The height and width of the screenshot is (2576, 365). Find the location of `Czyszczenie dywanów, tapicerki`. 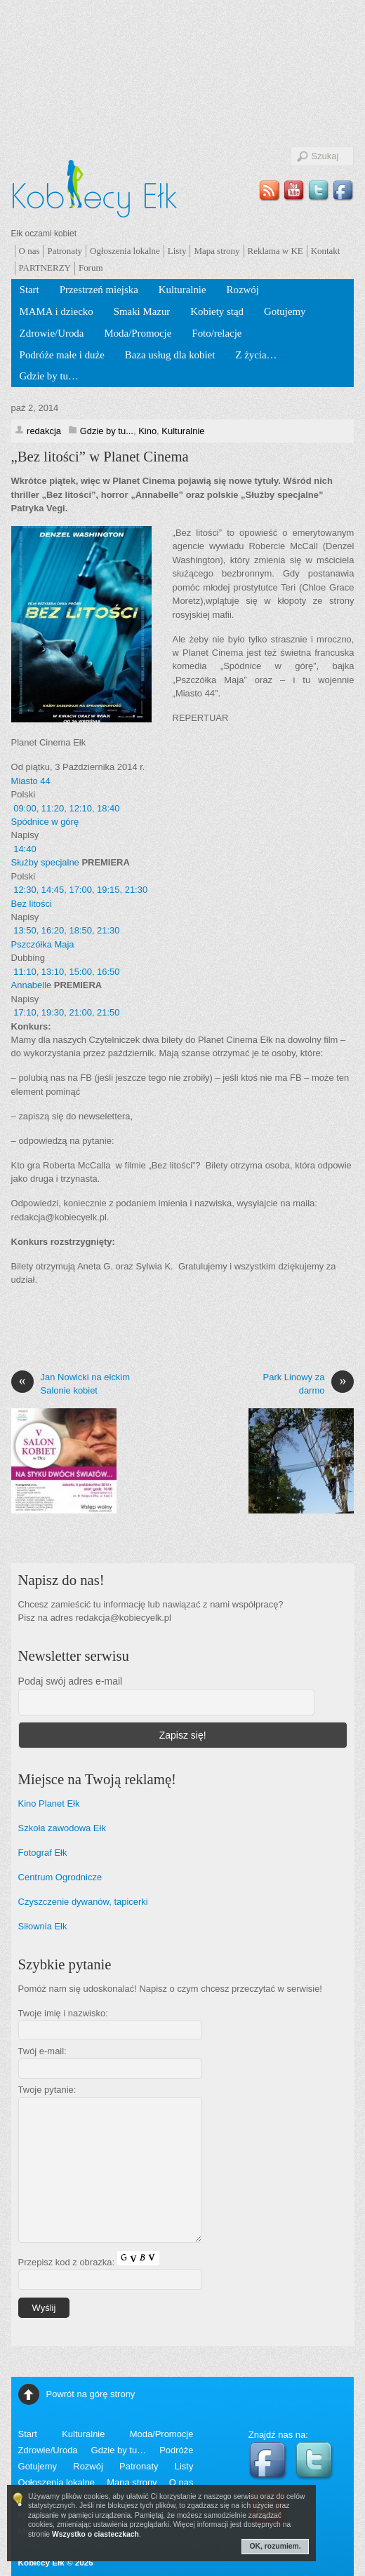

Czyszczenie dywanów, tapicerki is located at coordinates (83, 1901).